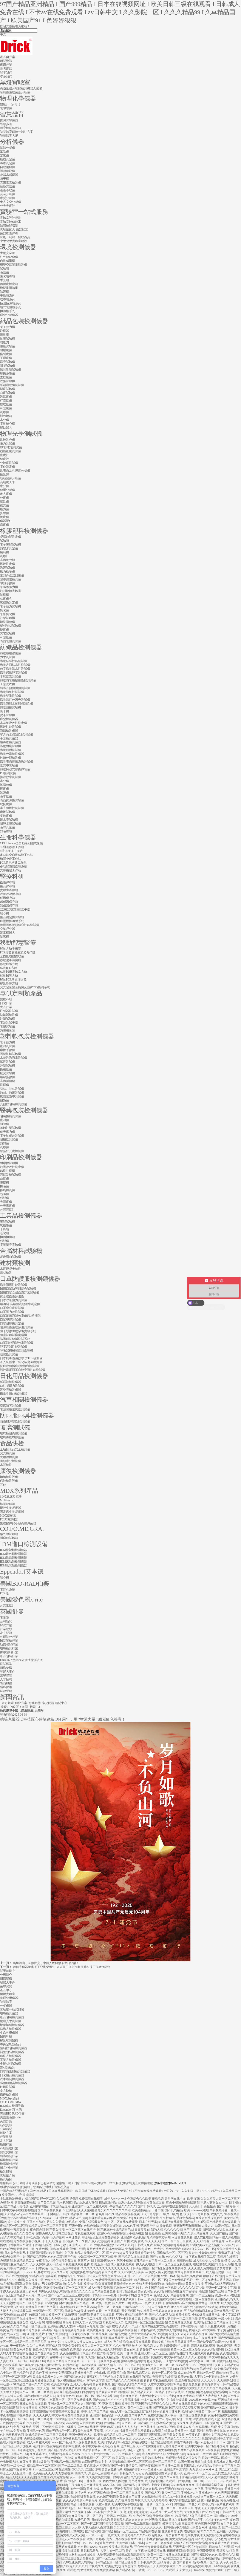 The image size is (241, 2576). Describe the element at coordinates (26, 2330) in the screenshot. I see `华丽的外出免费观看` at that location.